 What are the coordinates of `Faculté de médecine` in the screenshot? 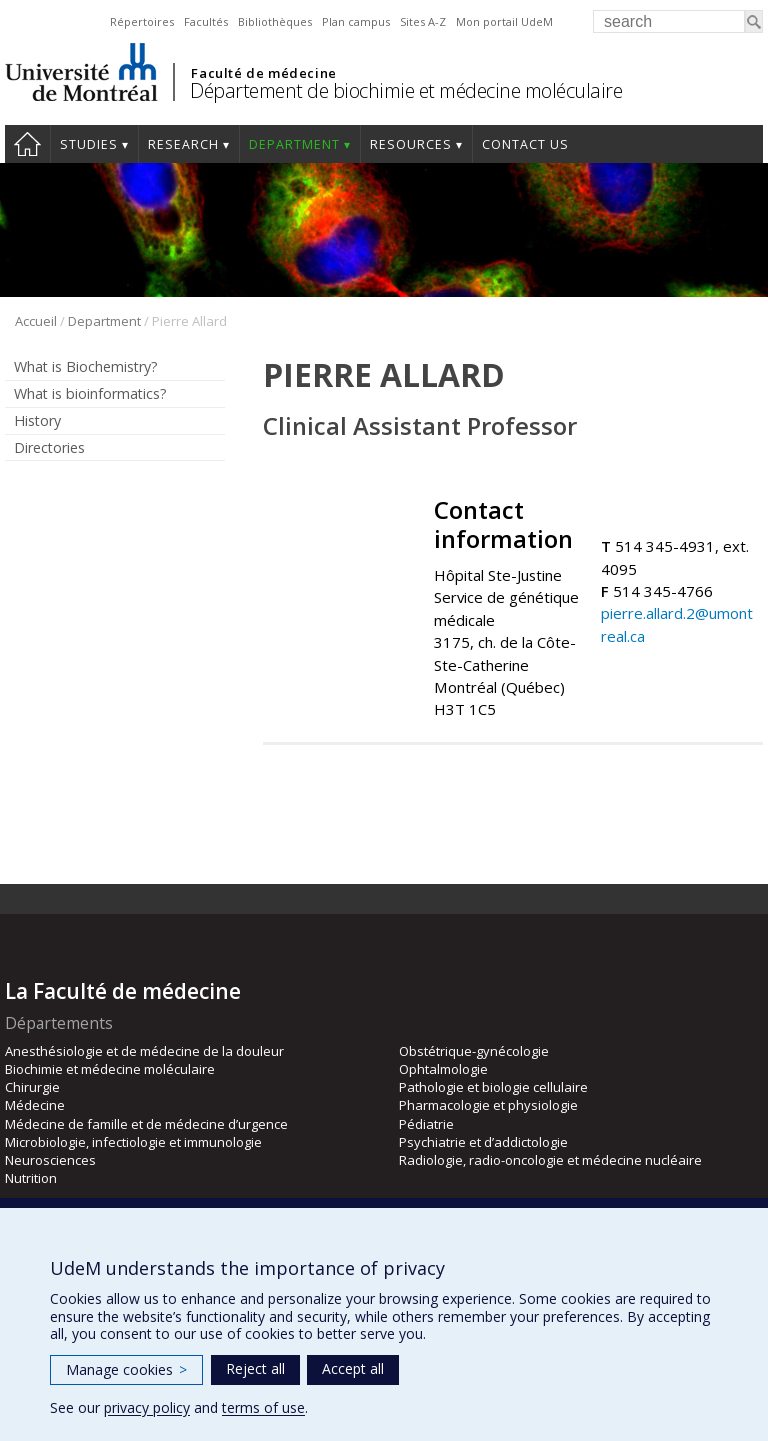 It's located at (263, 73).